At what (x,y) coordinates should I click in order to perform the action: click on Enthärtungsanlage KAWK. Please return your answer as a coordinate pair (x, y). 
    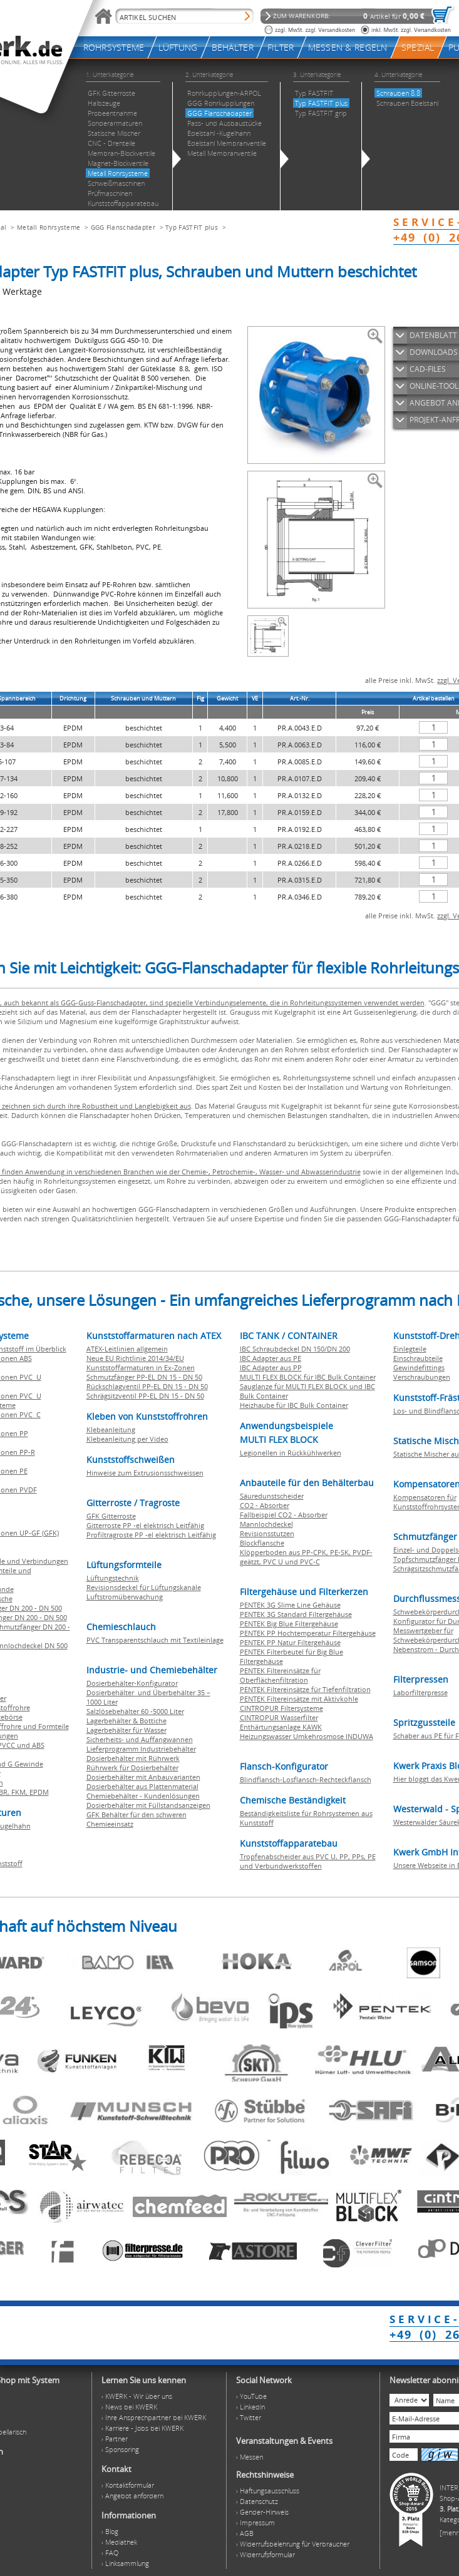
    Looking at the image, I should click on (281, 1727).